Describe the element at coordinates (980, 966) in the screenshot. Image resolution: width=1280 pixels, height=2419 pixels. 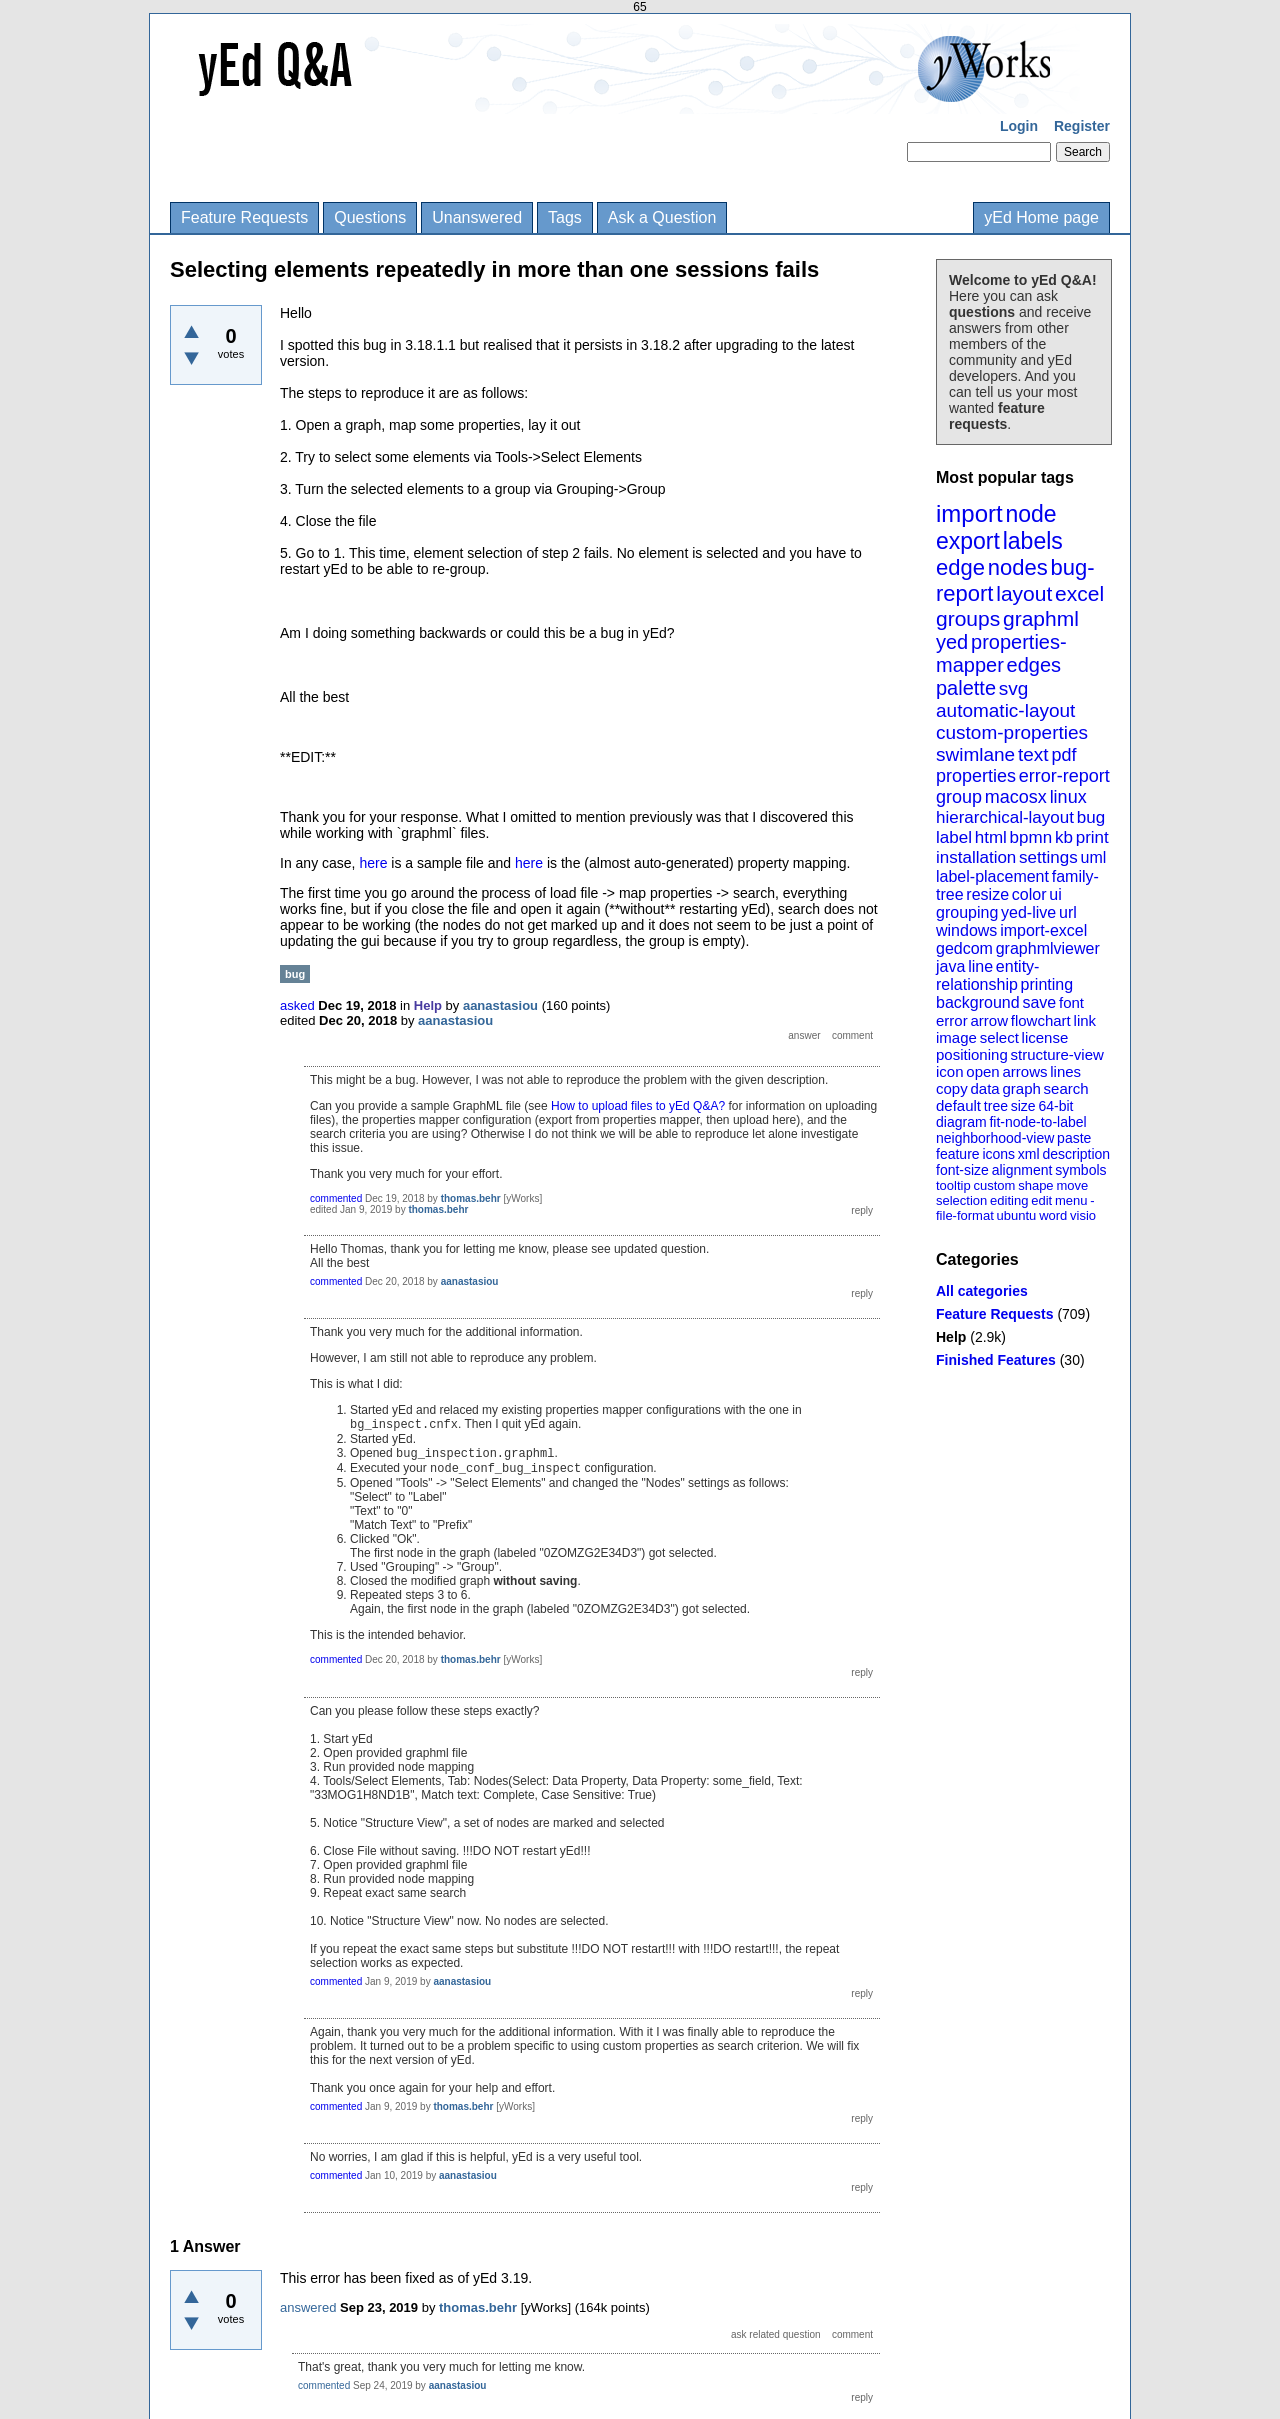
I see `line` at that location.